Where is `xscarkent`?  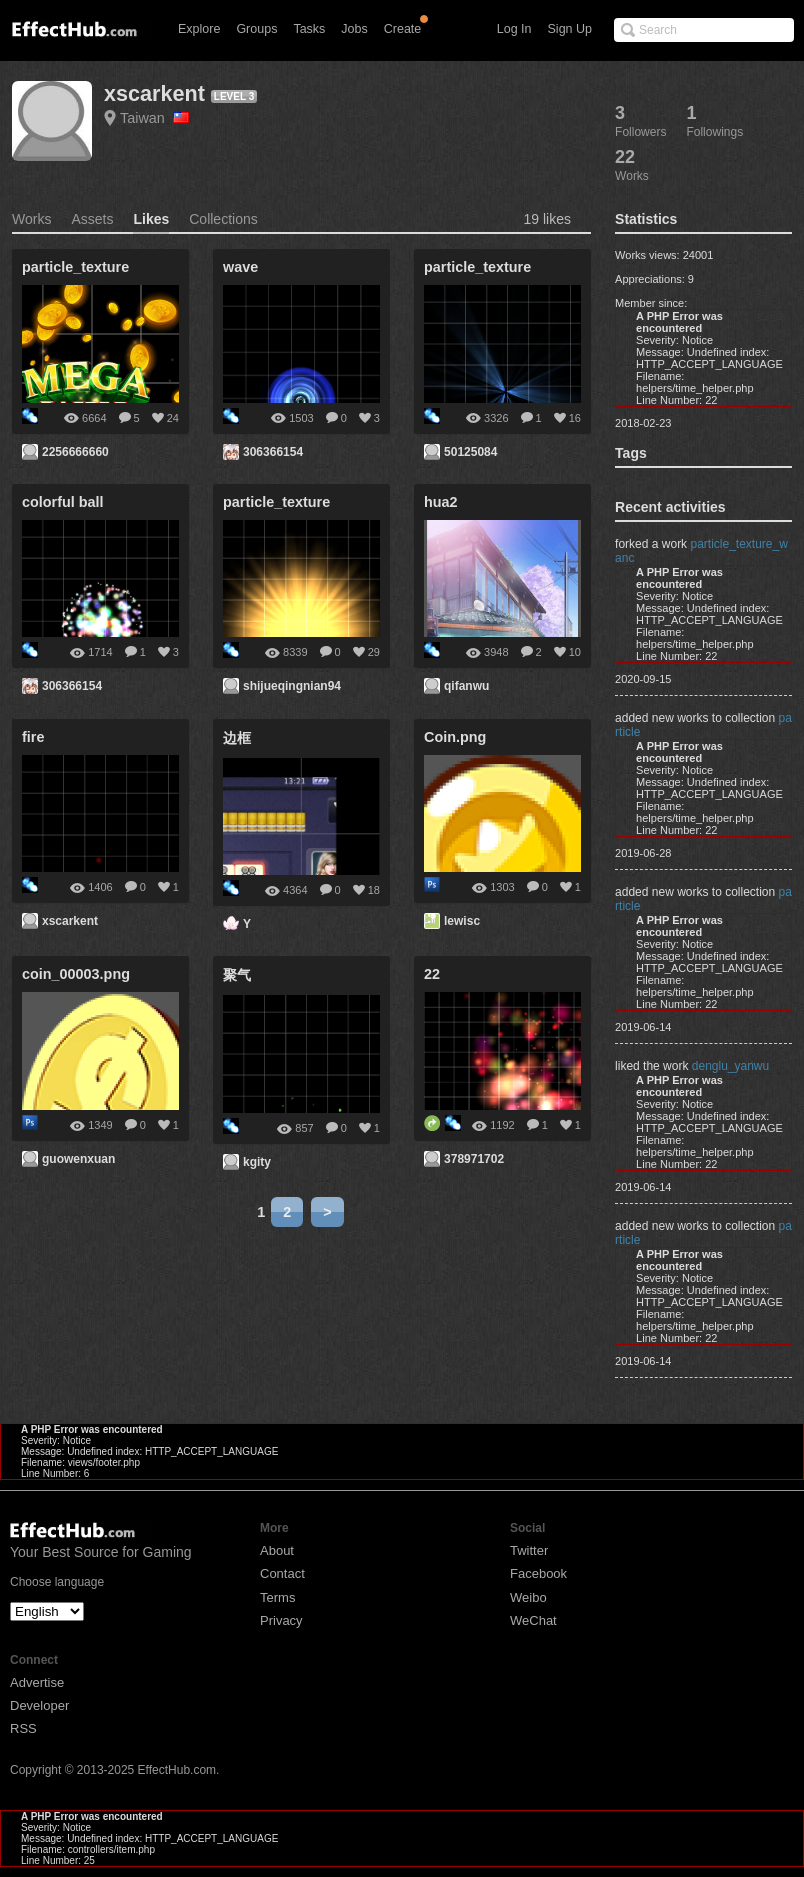
xscarkent is located at coordinates (154, 93).